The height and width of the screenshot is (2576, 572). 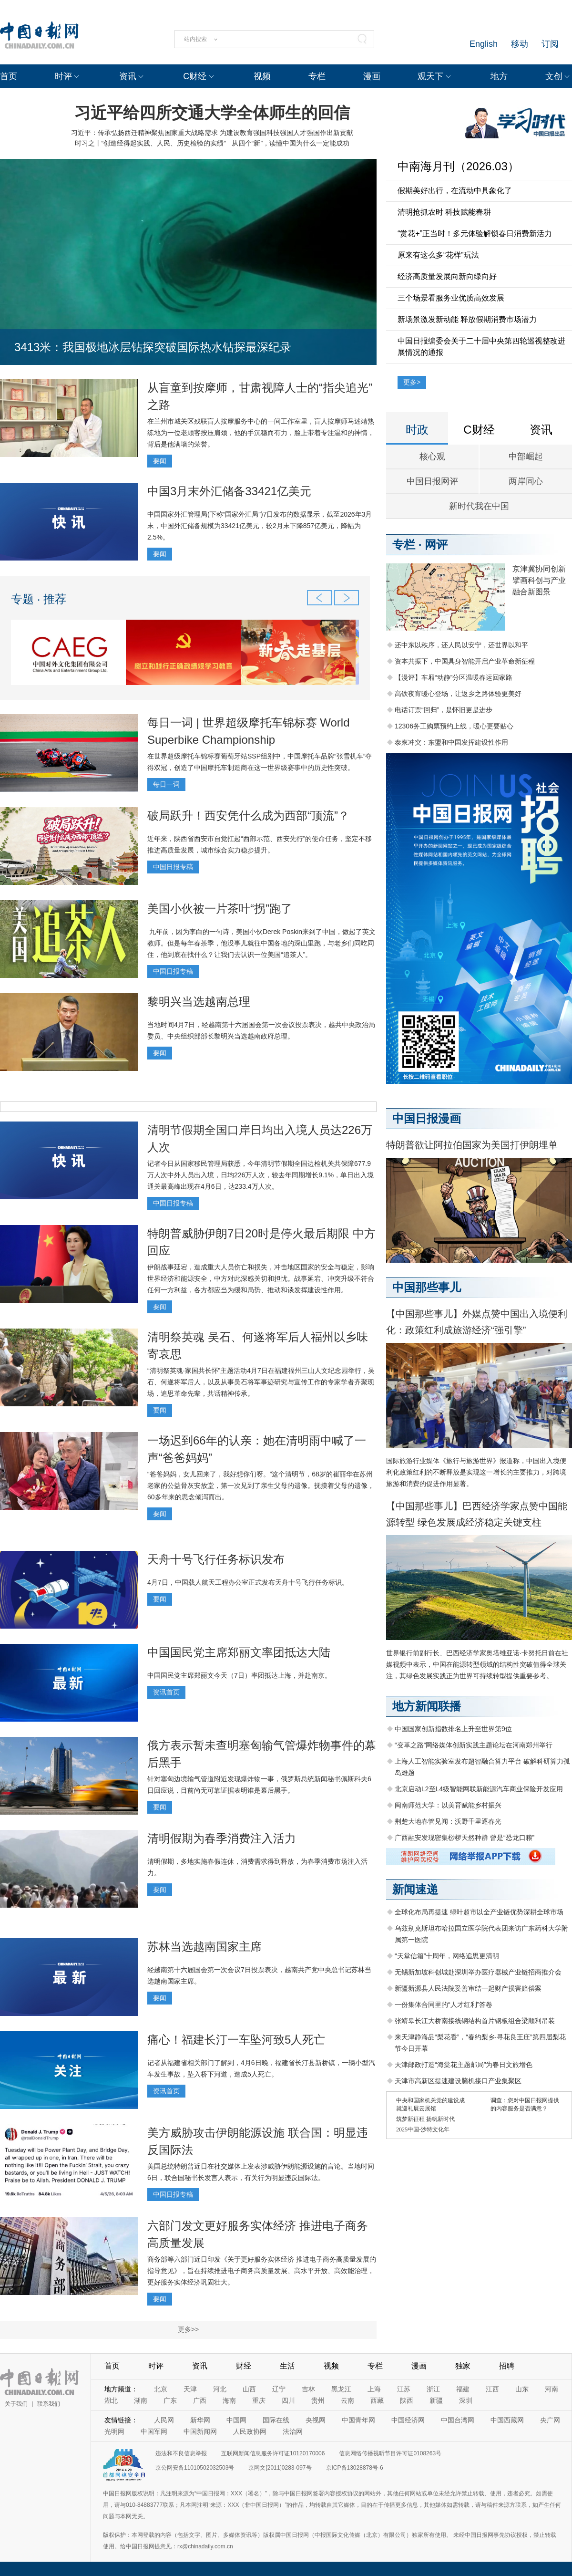 I want to click on 中国军网, so click(x=154, y=2431).